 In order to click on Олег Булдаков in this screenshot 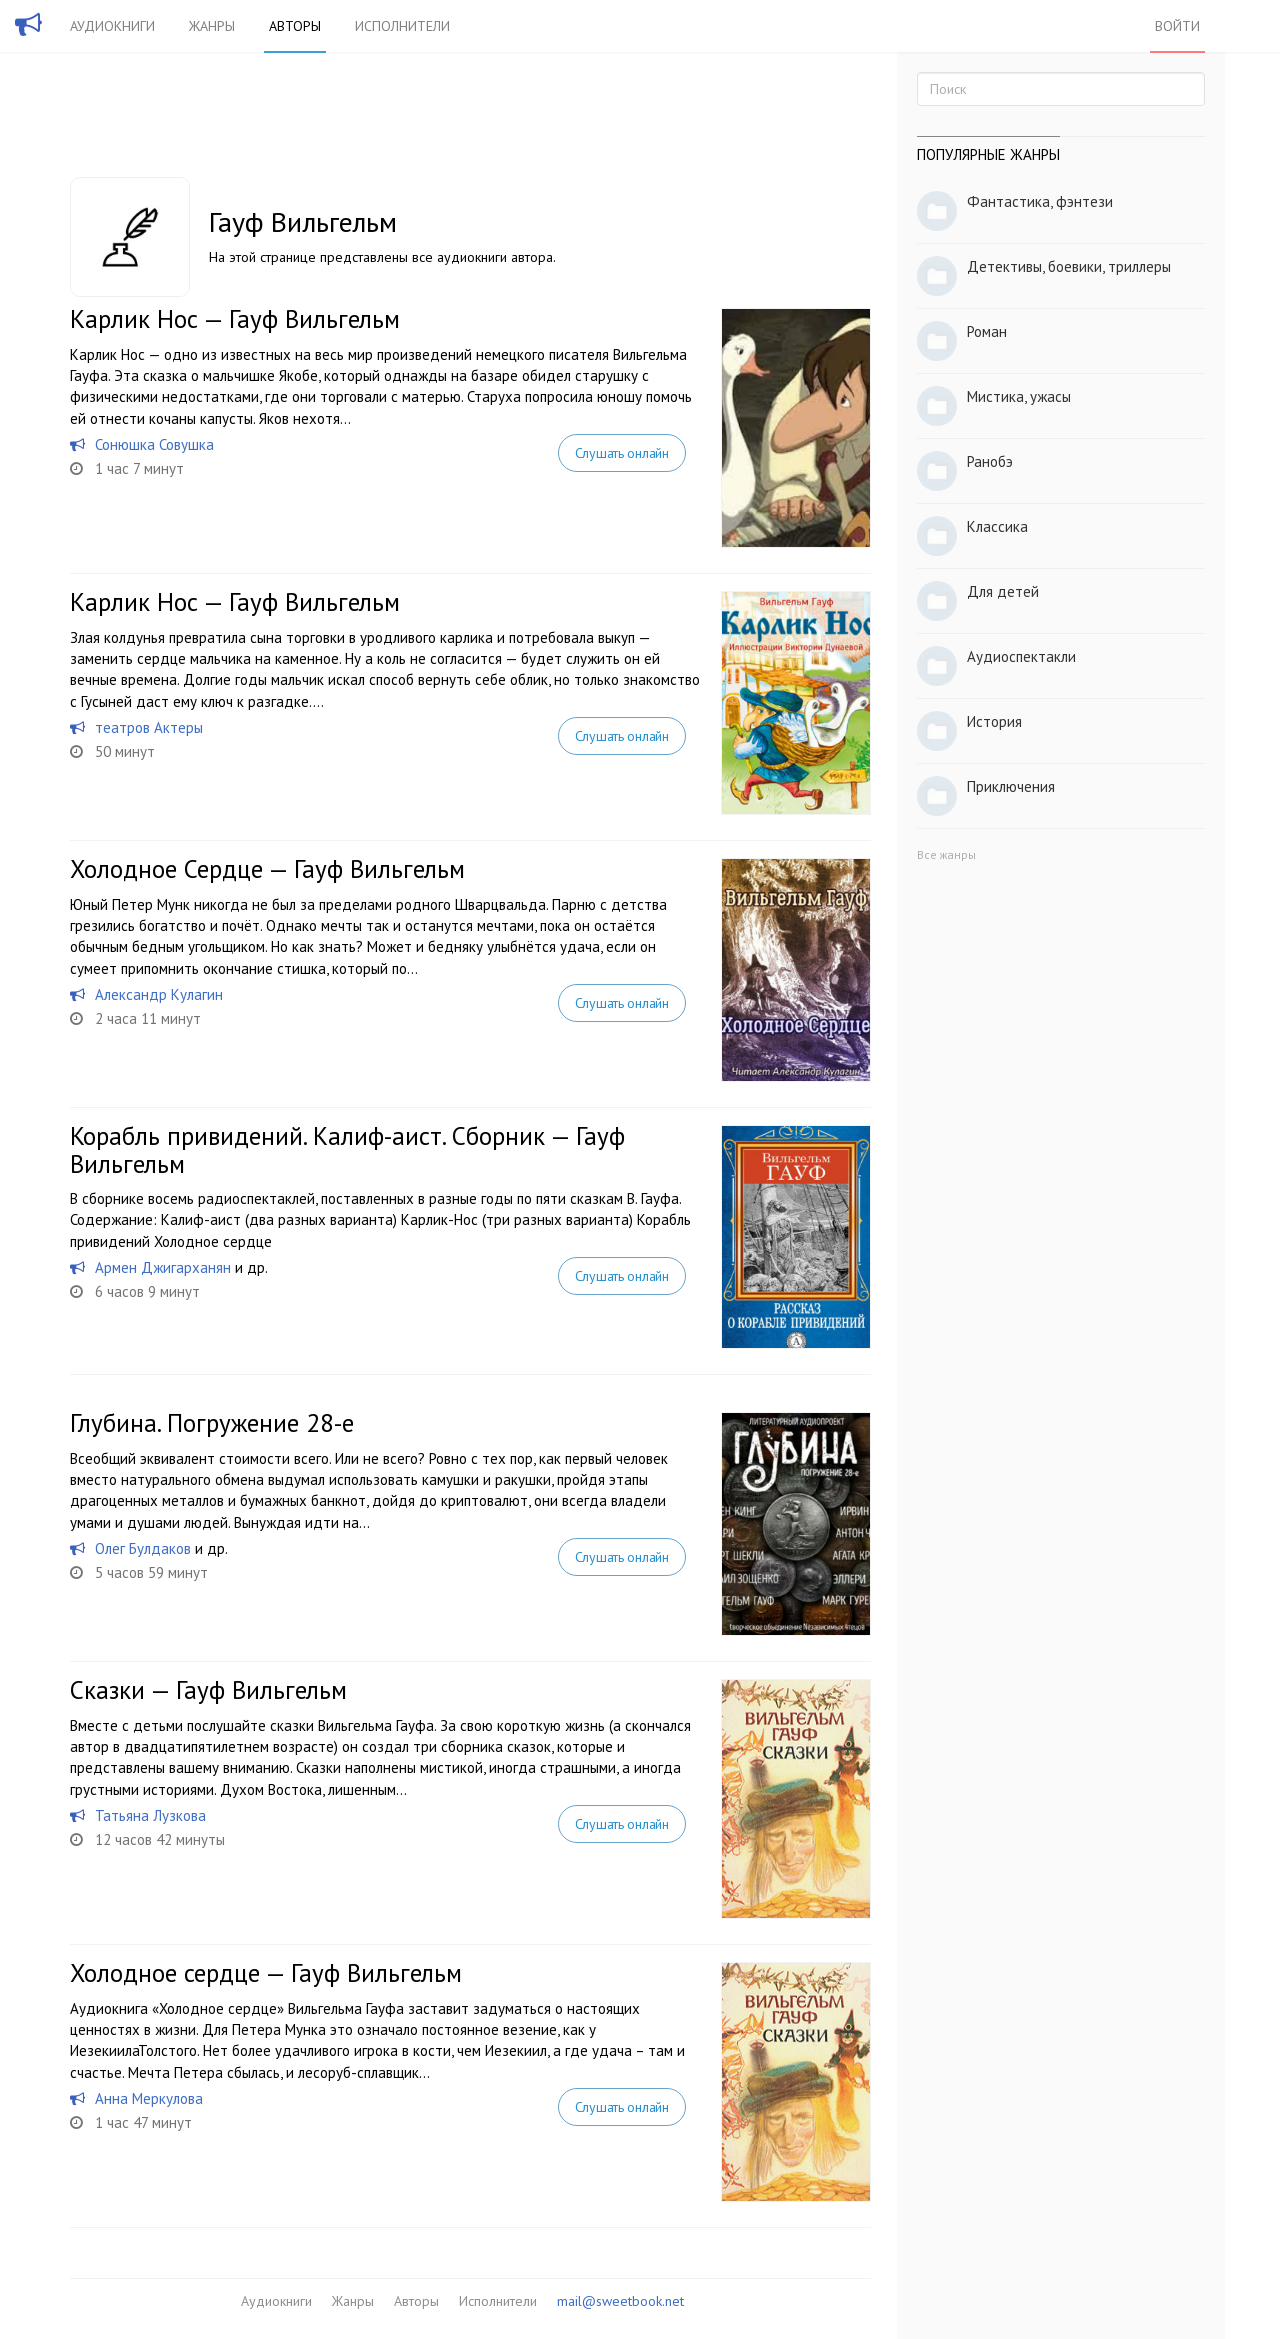, I will do `click(143, 1548)`.